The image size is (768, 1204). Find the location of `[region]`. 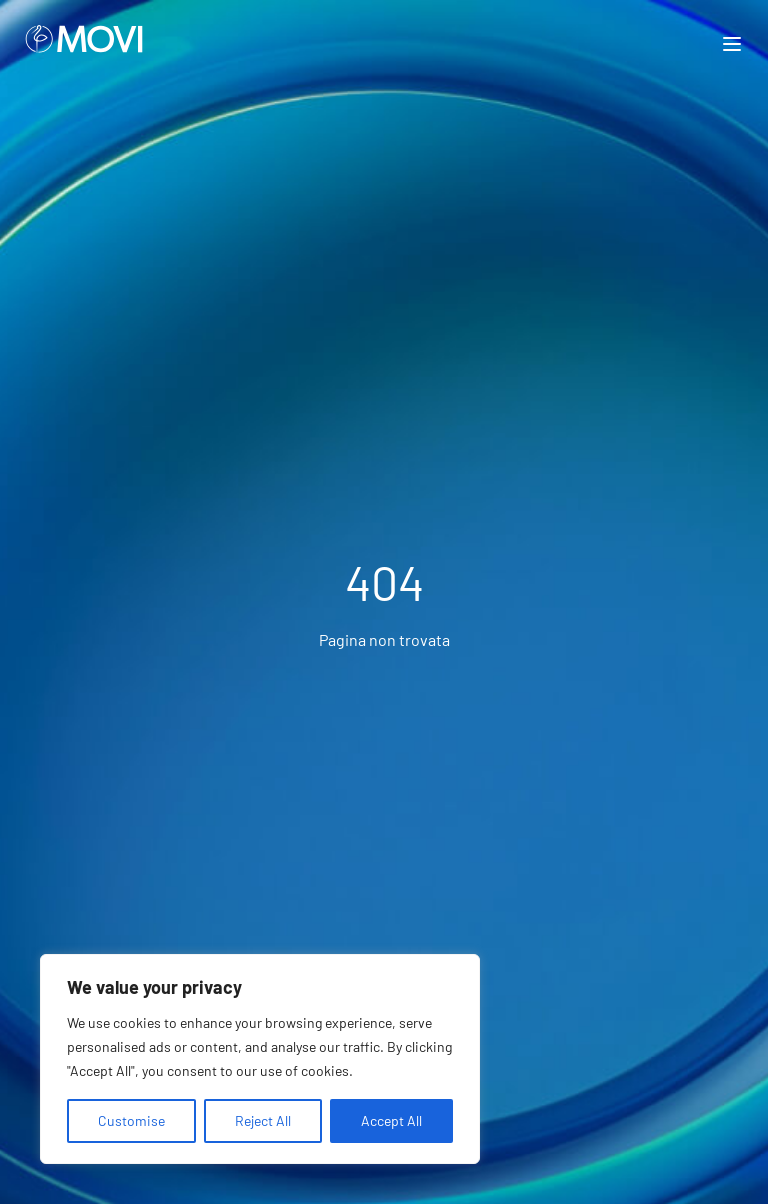

[region] is located at coordinates (260, 1059).